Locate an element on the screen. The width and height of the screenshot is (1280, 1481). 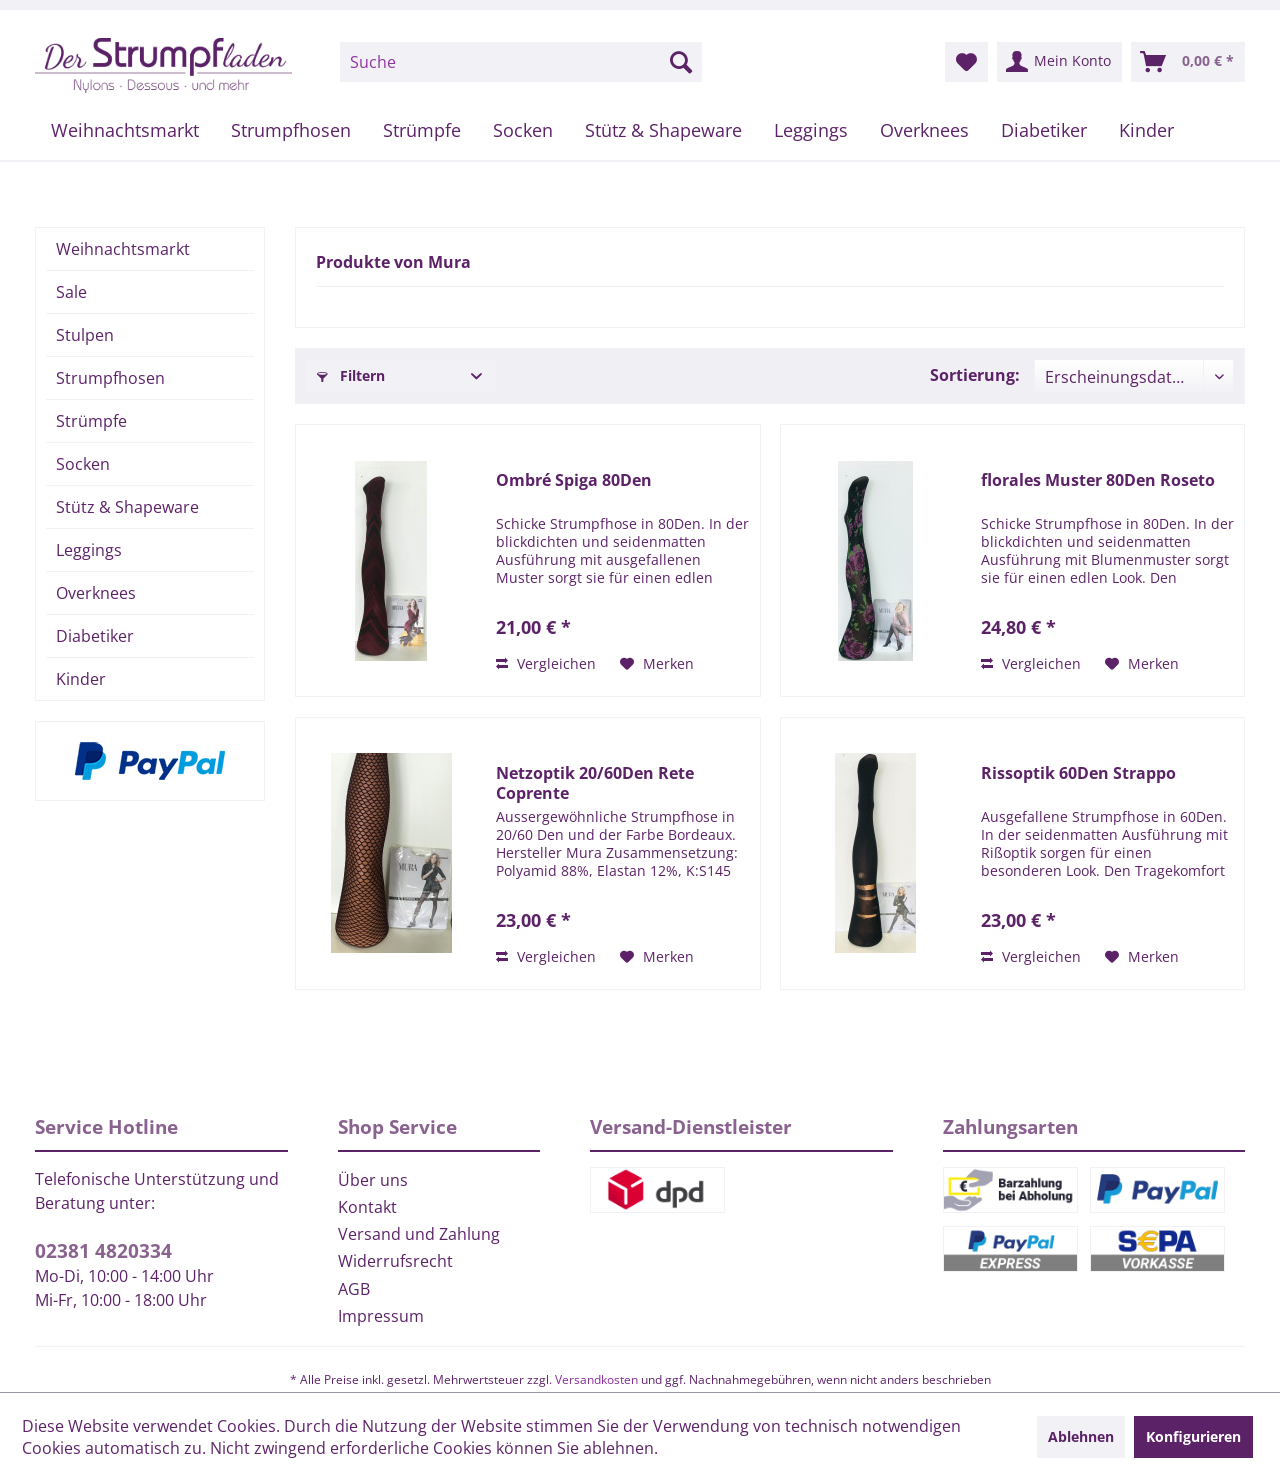
Rissoptik 60Den Strappo is located at coordinates (1078, 773).